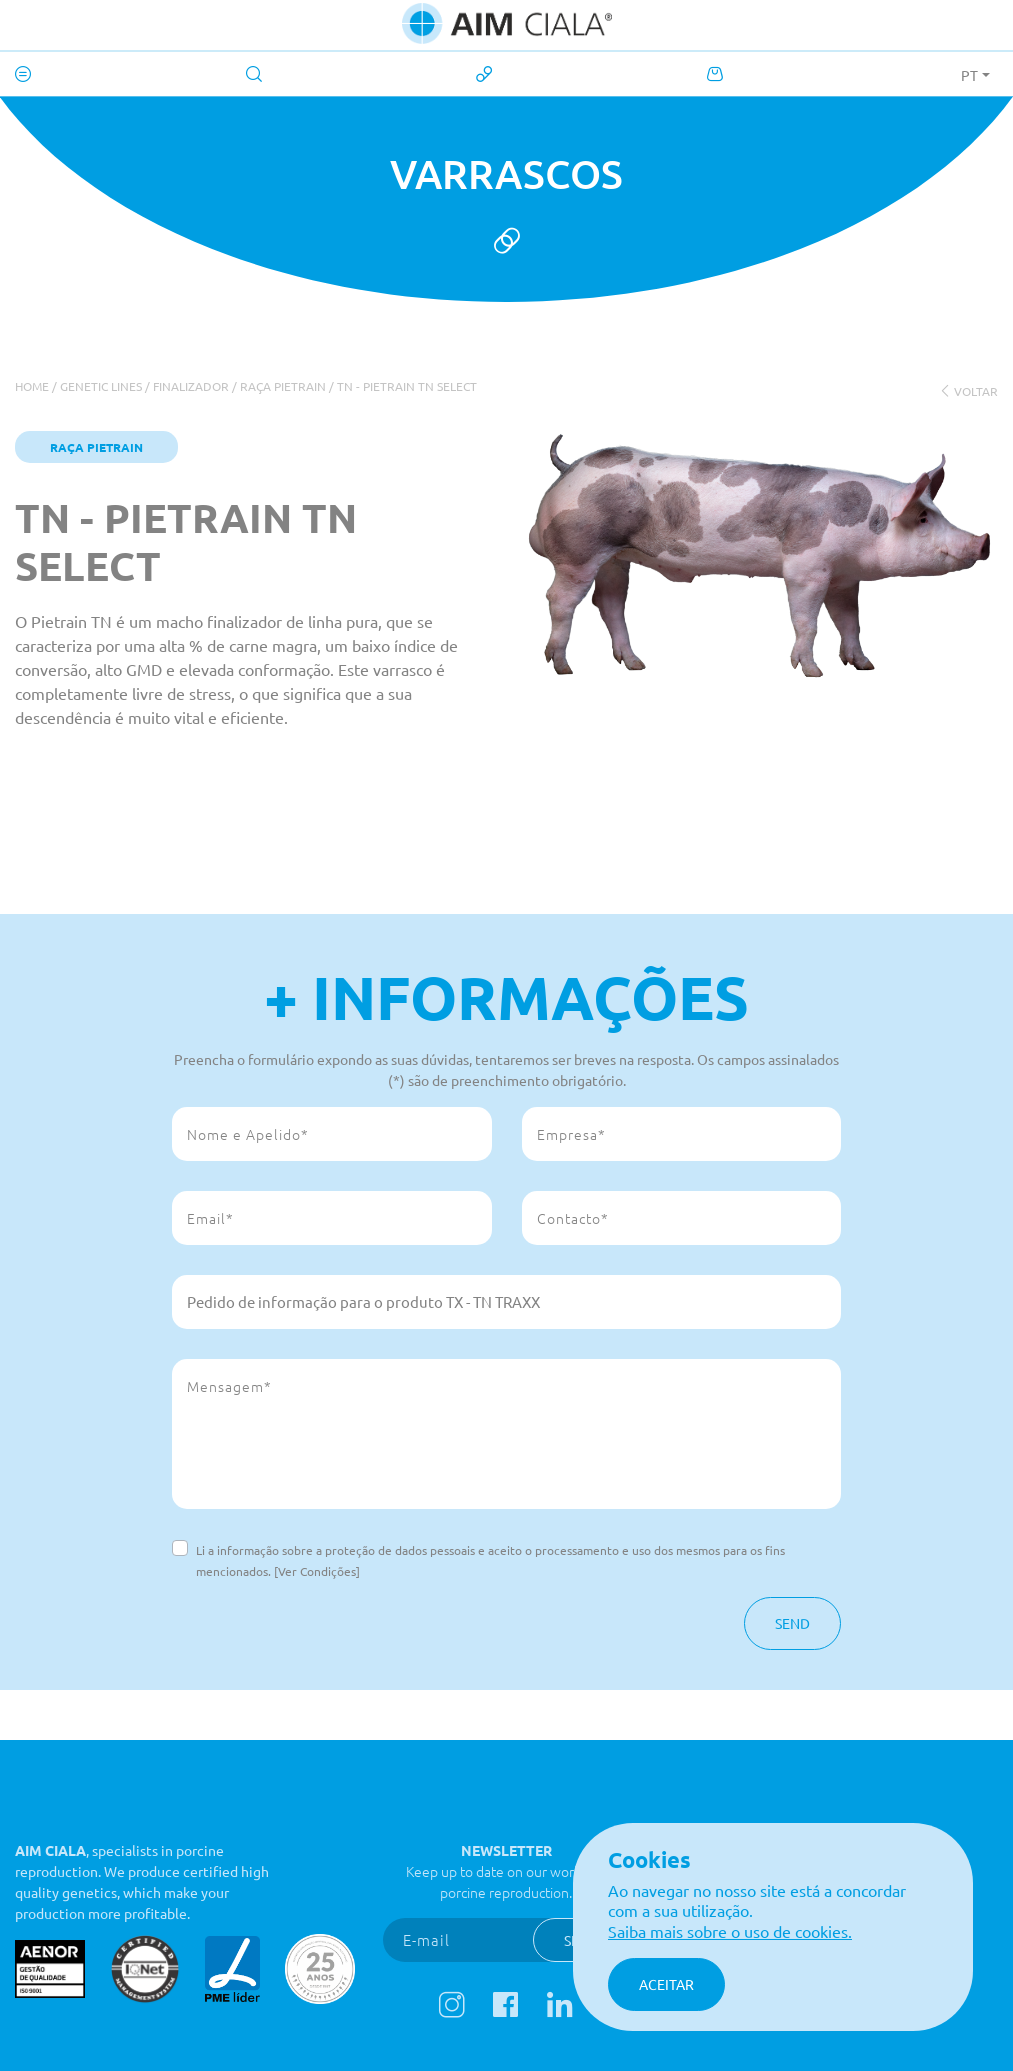 The image size is (1013, 2071). Describe the element at coordinates (101, 386) in the screenshot. I see `Genetic Lines` at that location.